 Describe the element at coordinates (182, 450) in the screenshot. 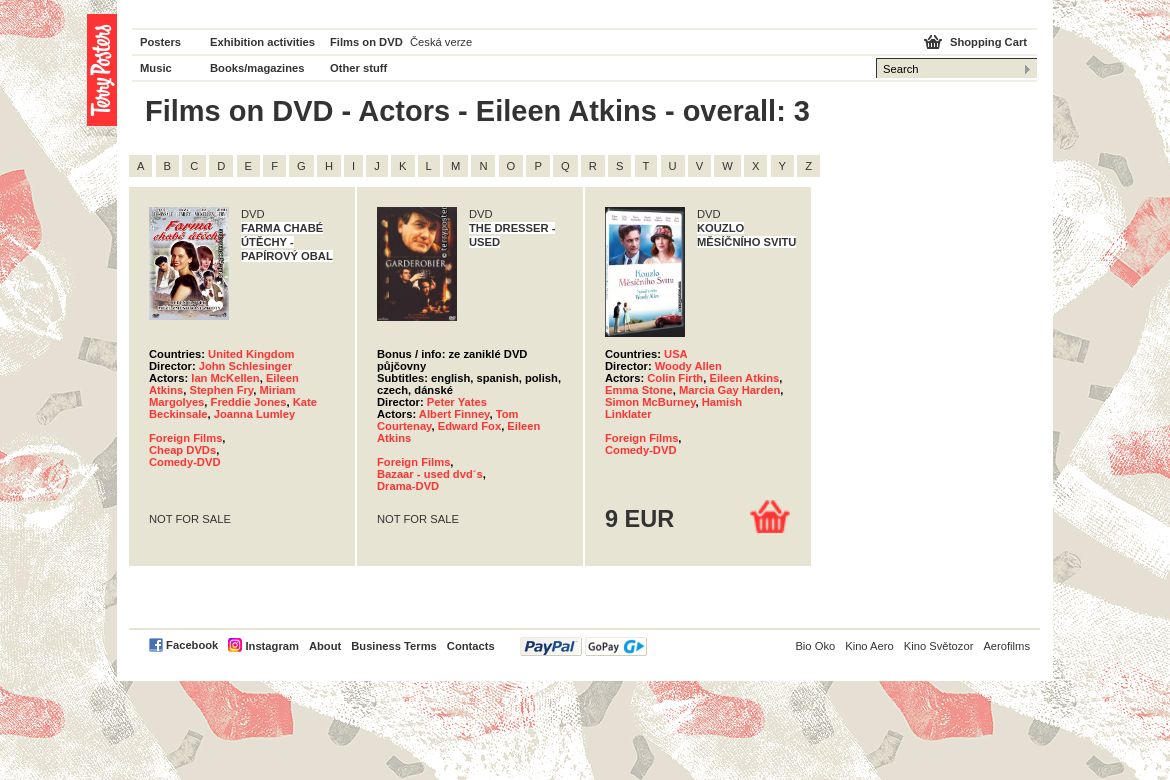

I see `Cheap DVDs` at that location.